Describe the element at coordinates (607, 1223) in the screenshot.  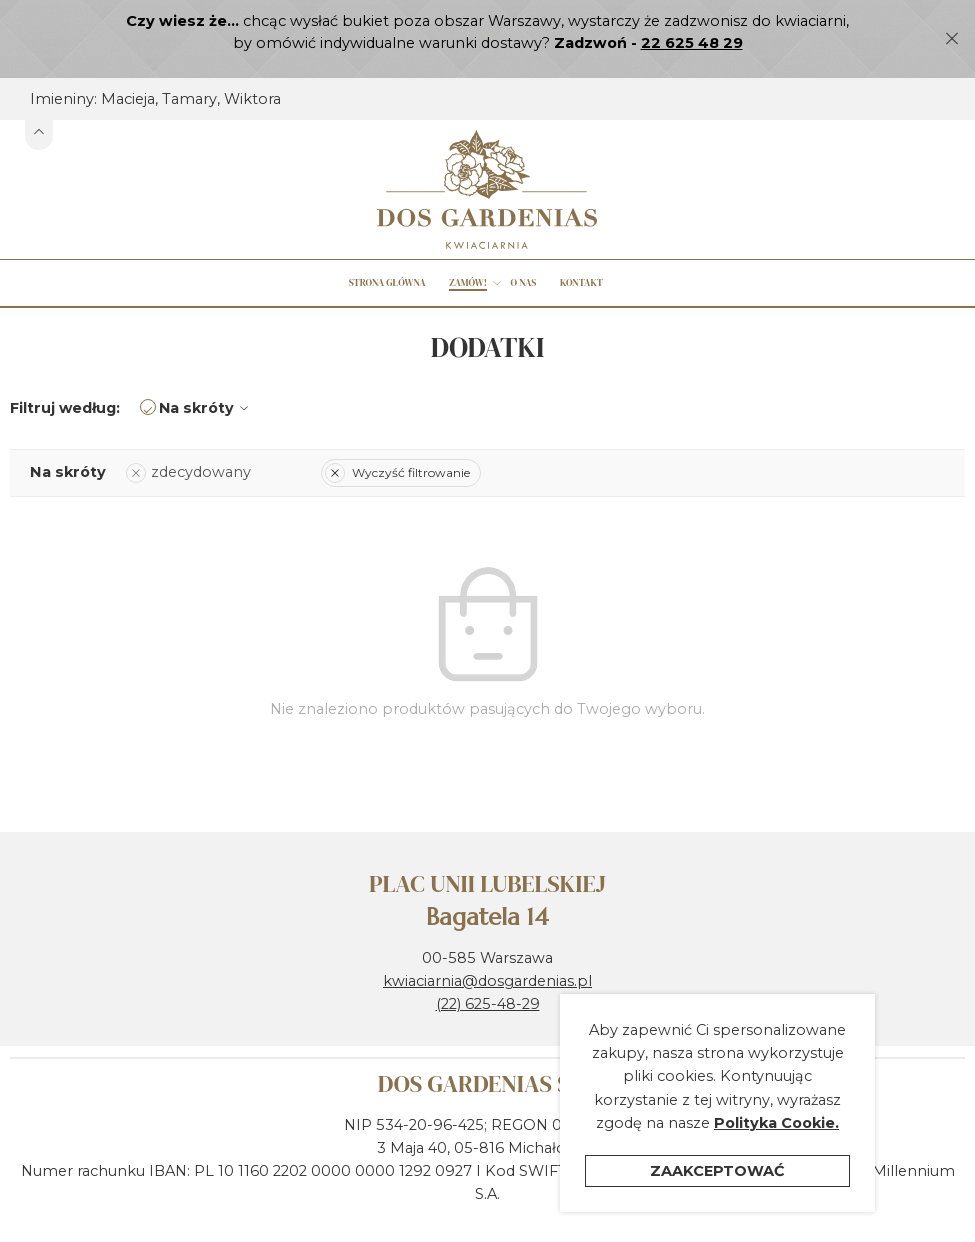
I see `Polityka ochrony prywatności` at that location.